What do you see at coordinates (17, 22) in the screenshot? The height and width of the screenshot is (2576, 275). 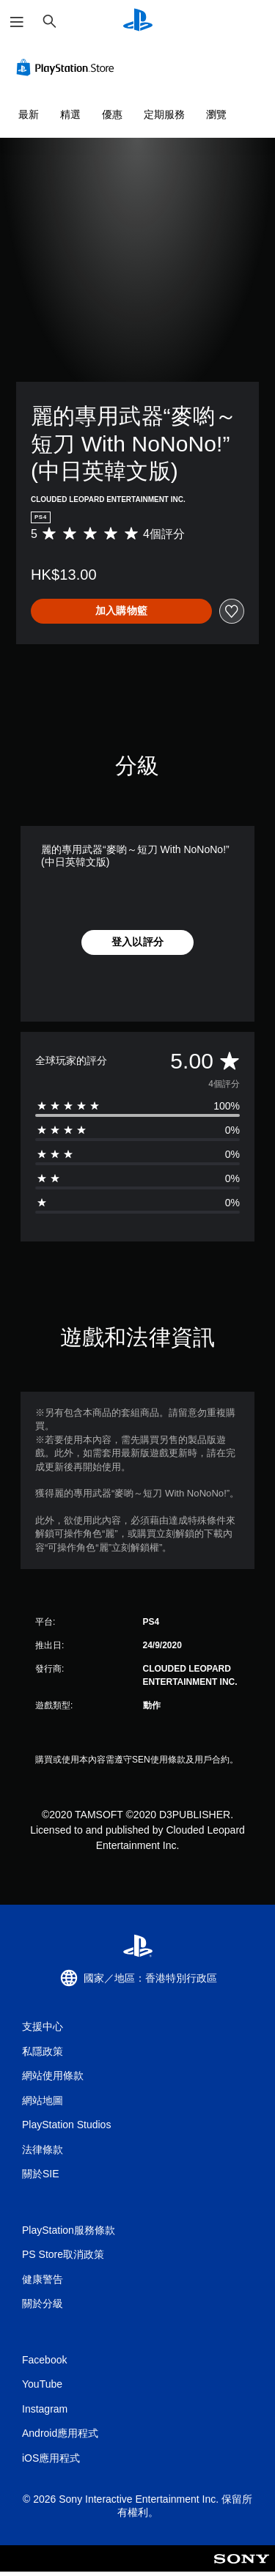 I see `[開啟選單]` at bounding box center [17, 22].